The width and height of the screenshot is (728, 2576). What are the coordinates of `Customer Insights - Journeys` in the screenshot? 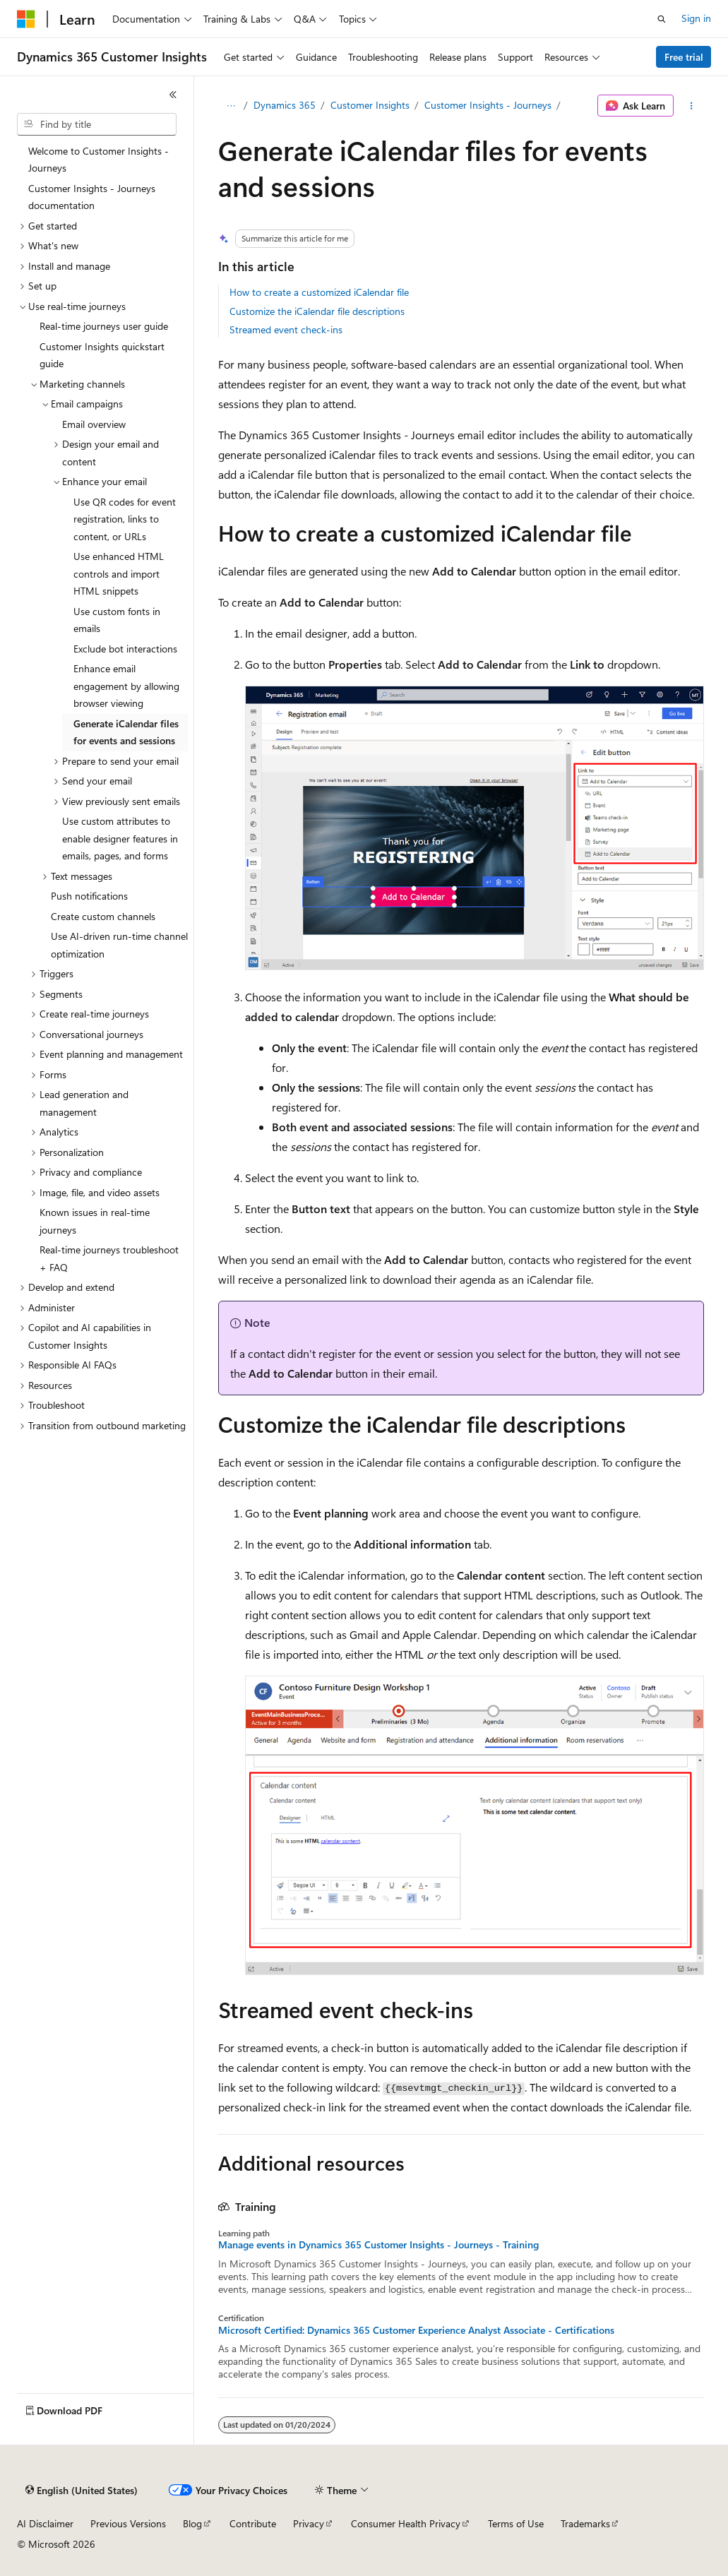 It's located at (487, 105).